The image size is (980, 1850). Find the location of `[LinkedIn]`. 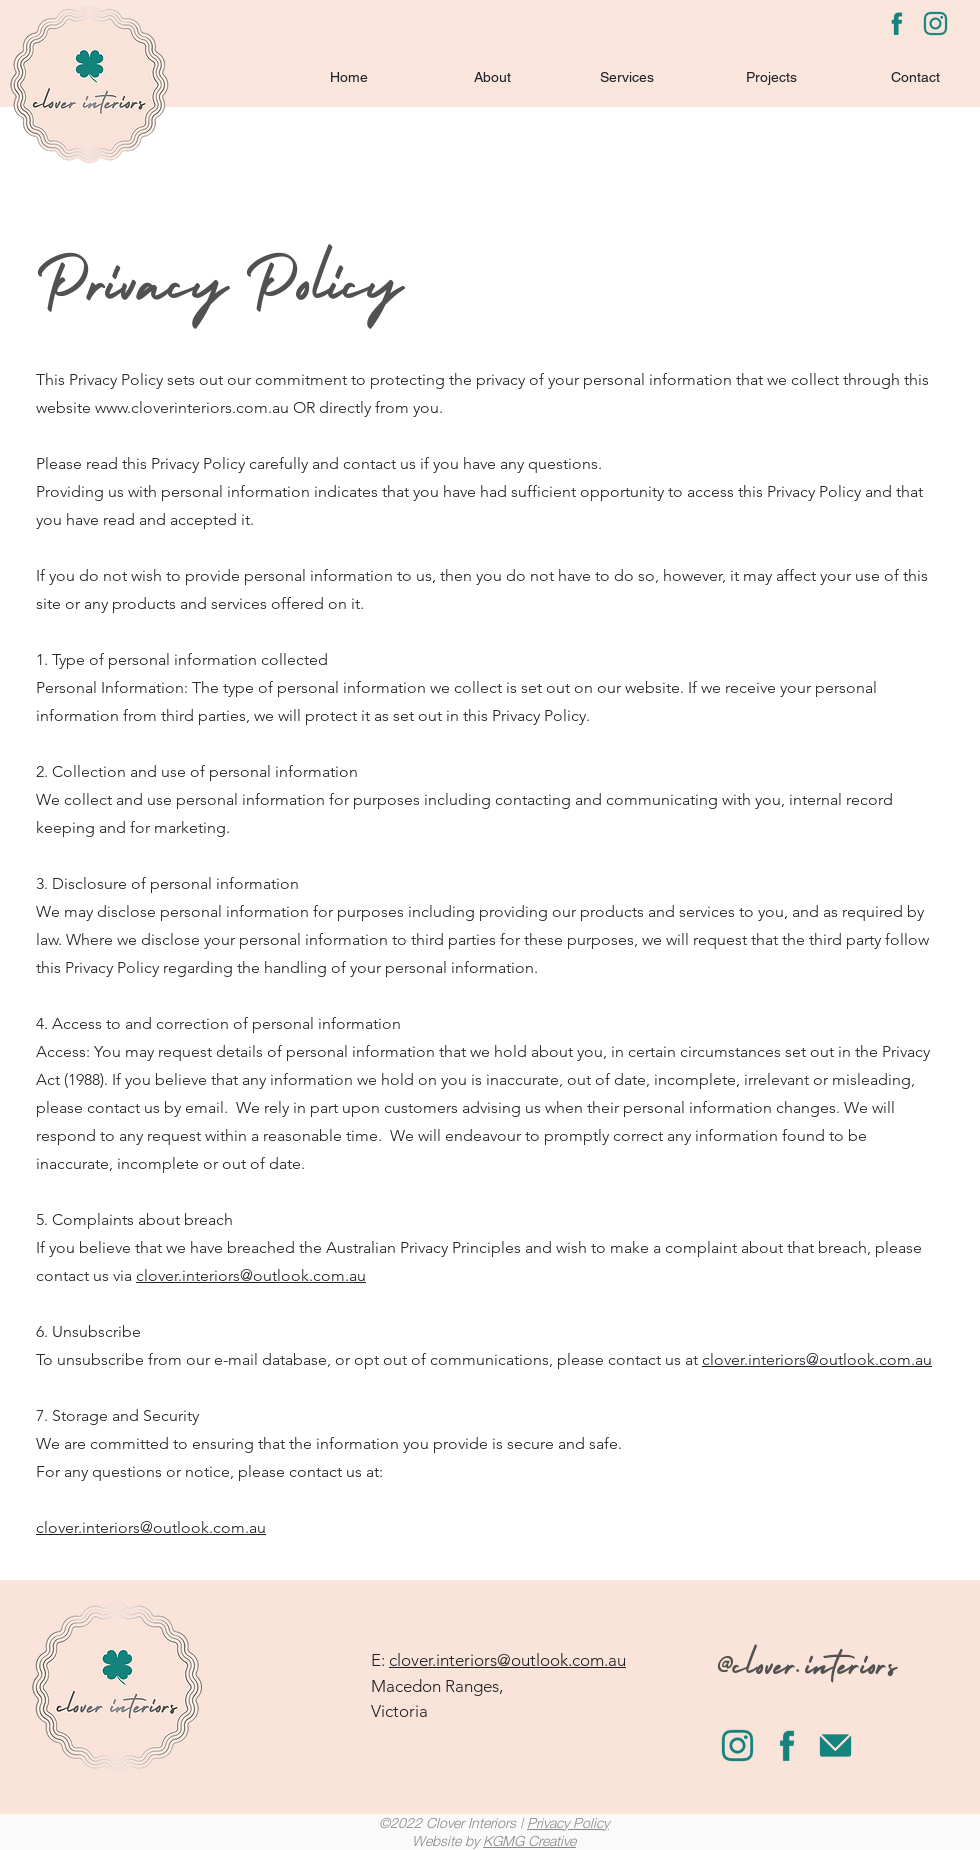

[LinkedIn] is located at coordinates (935, 23).